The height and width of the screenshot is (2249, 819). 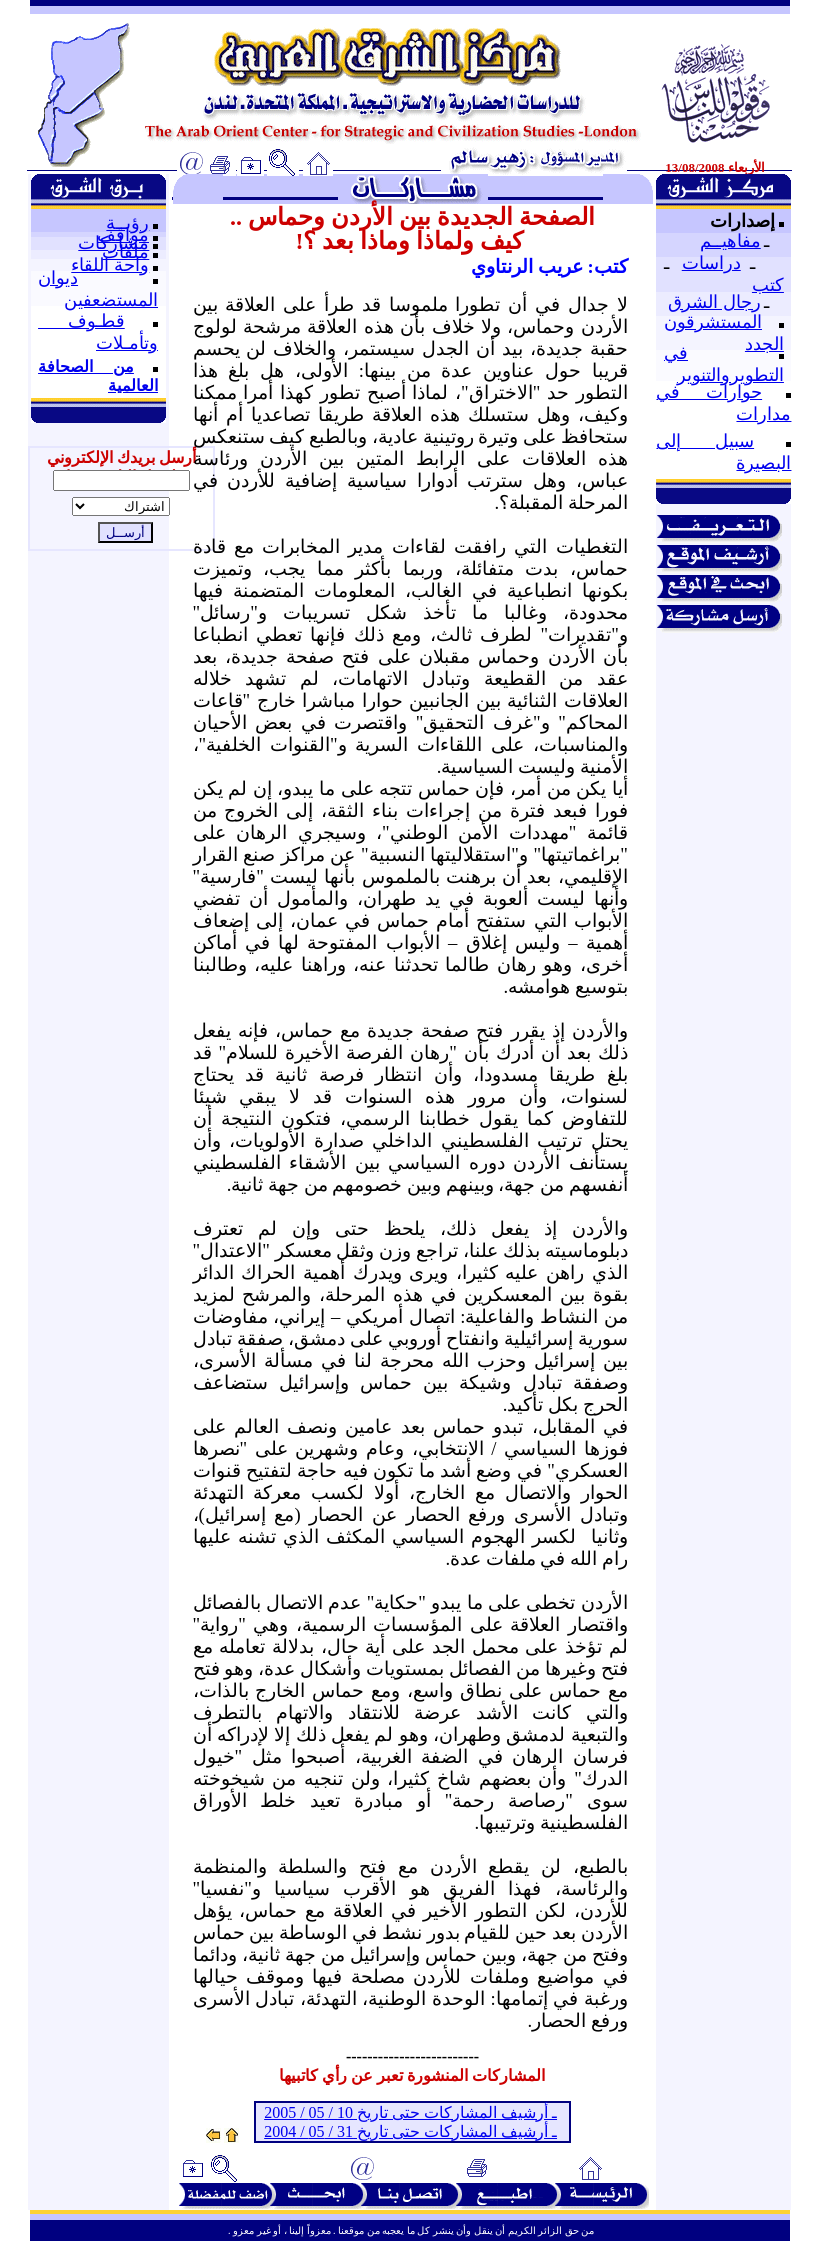 I want to click on رجال الشرق, so click(x=714, y=302).